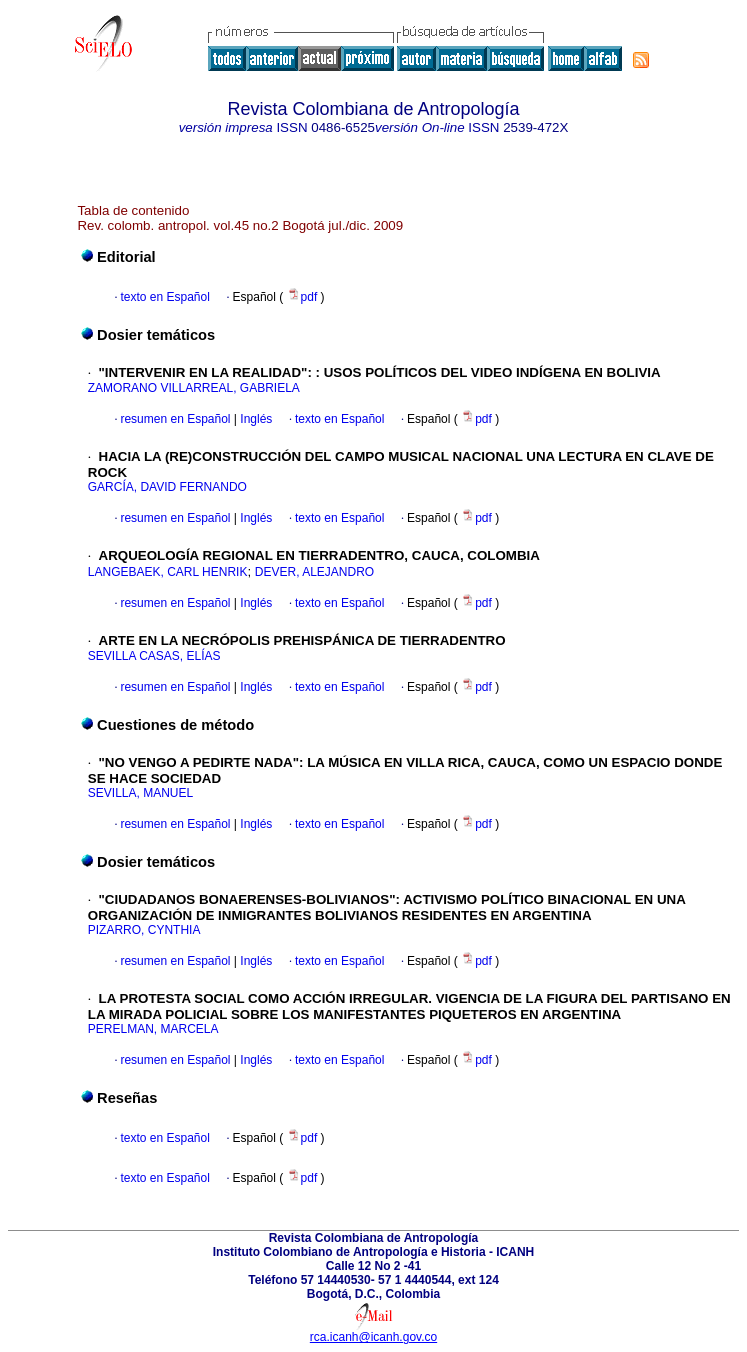 This screenshot has width=747, height=1352. What do you see at coordinates (140, 793) in the screenshot?
I see `SEVILLA, MANUEL` at bounding box center [140, 793].